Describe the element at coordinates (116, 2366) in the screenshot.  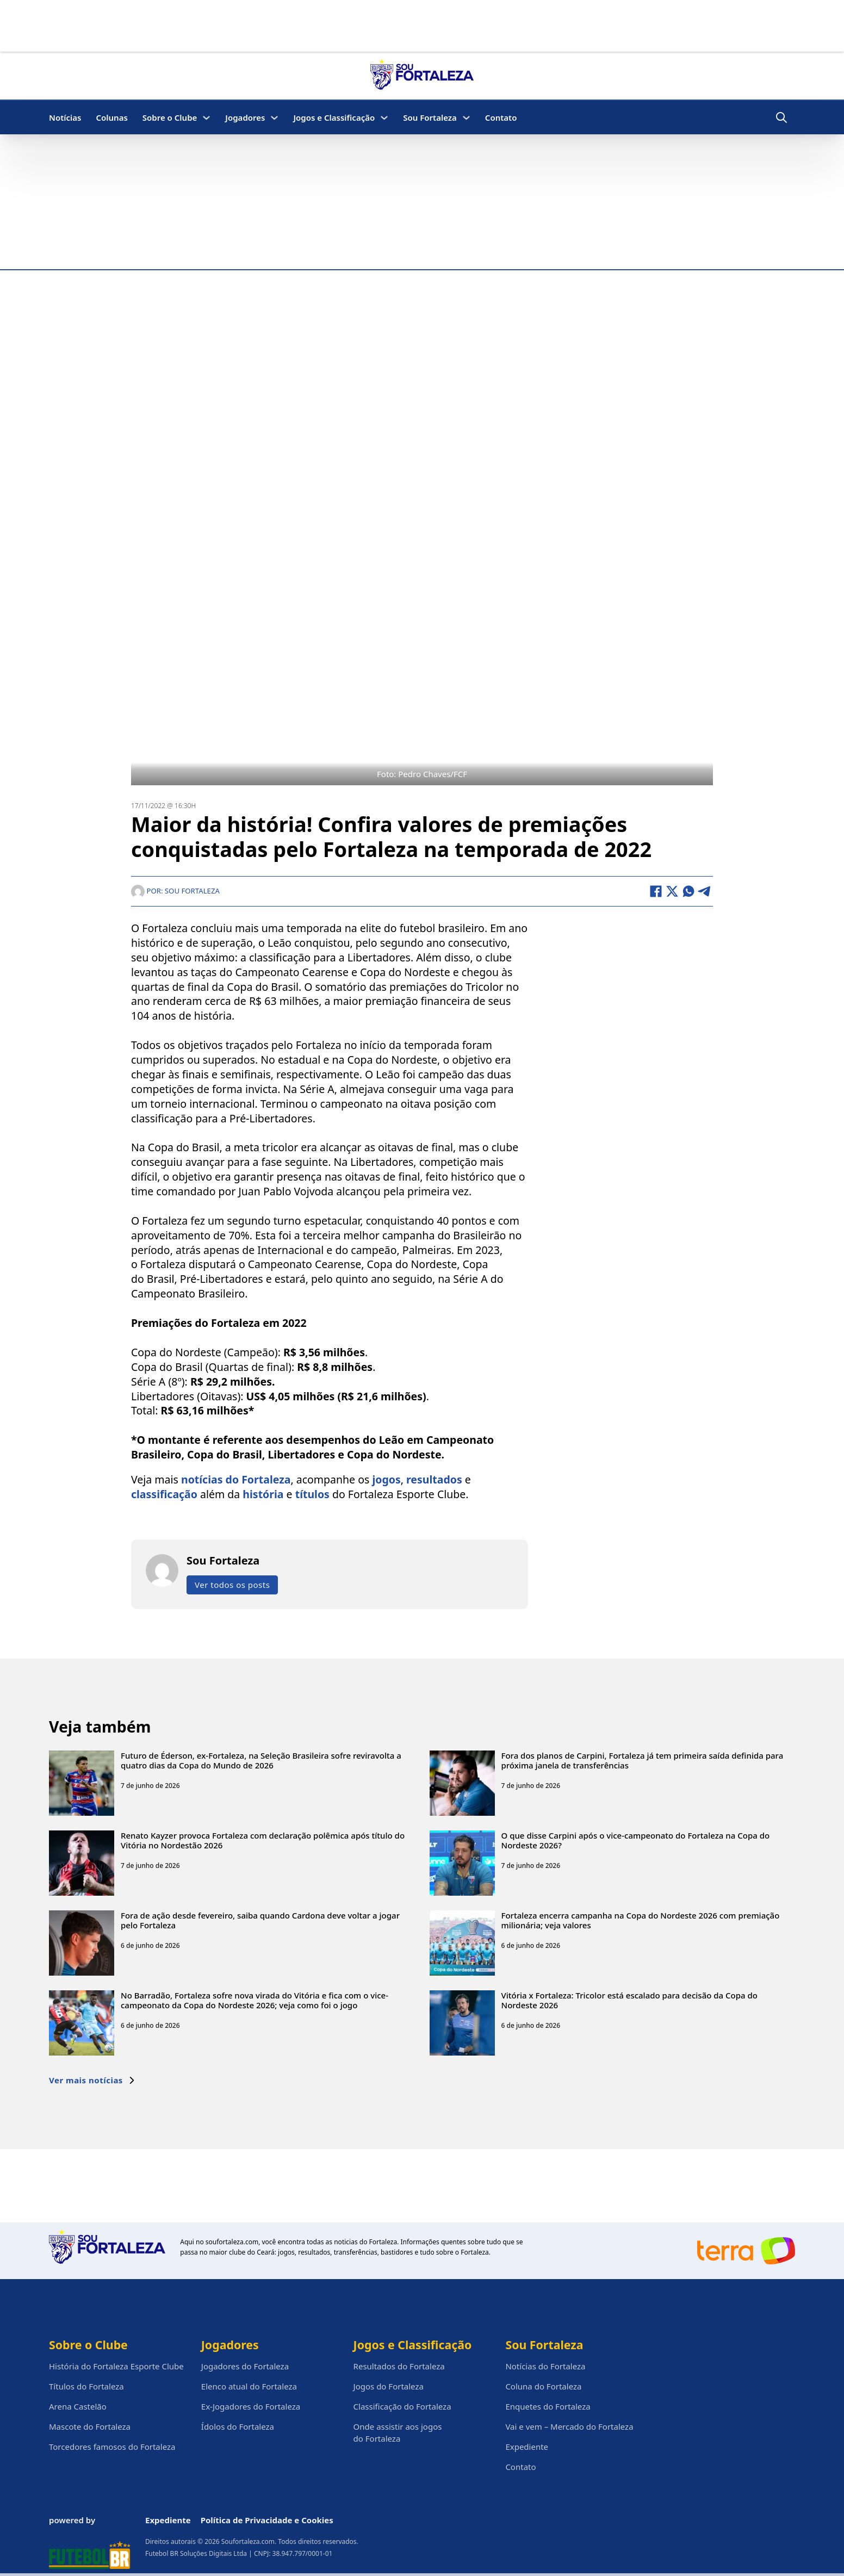
I see `História do Fortaleza Esporte Clube` at that location.